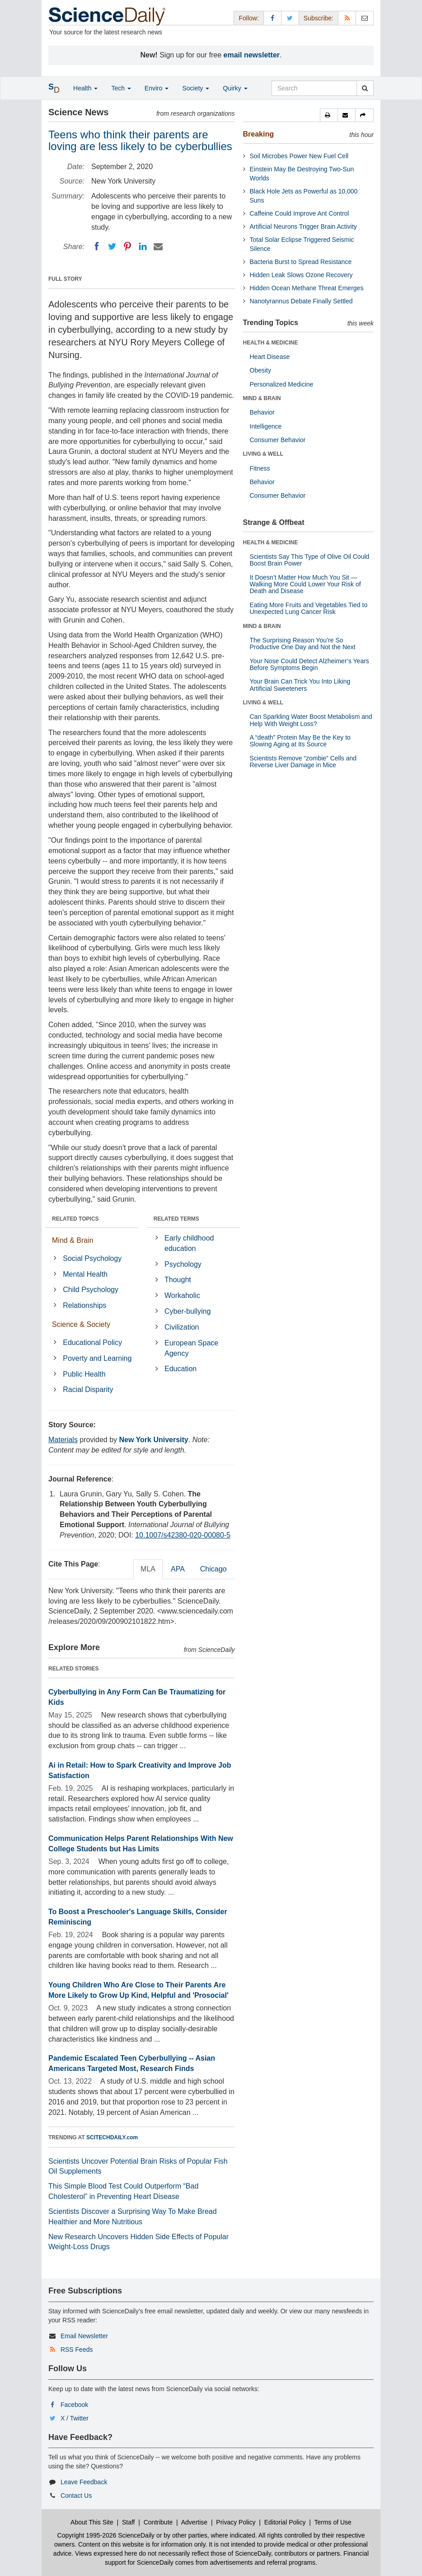  I want to click on Personalized Medicine, so click(282, 384).